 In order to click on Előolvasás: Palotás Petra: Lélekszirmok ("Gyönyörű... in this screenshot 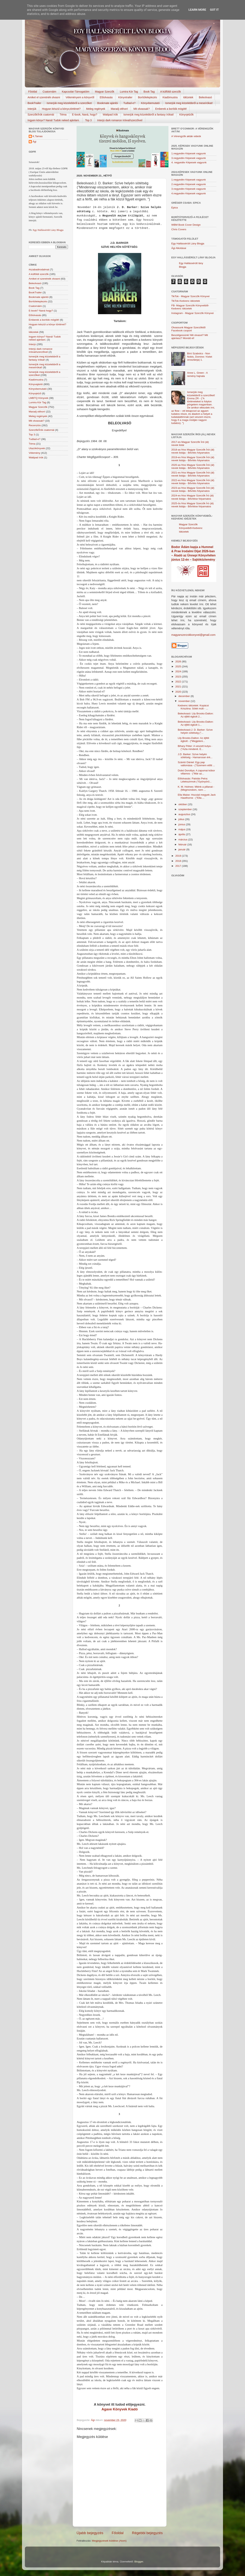, I will do `click(195, 780)`.